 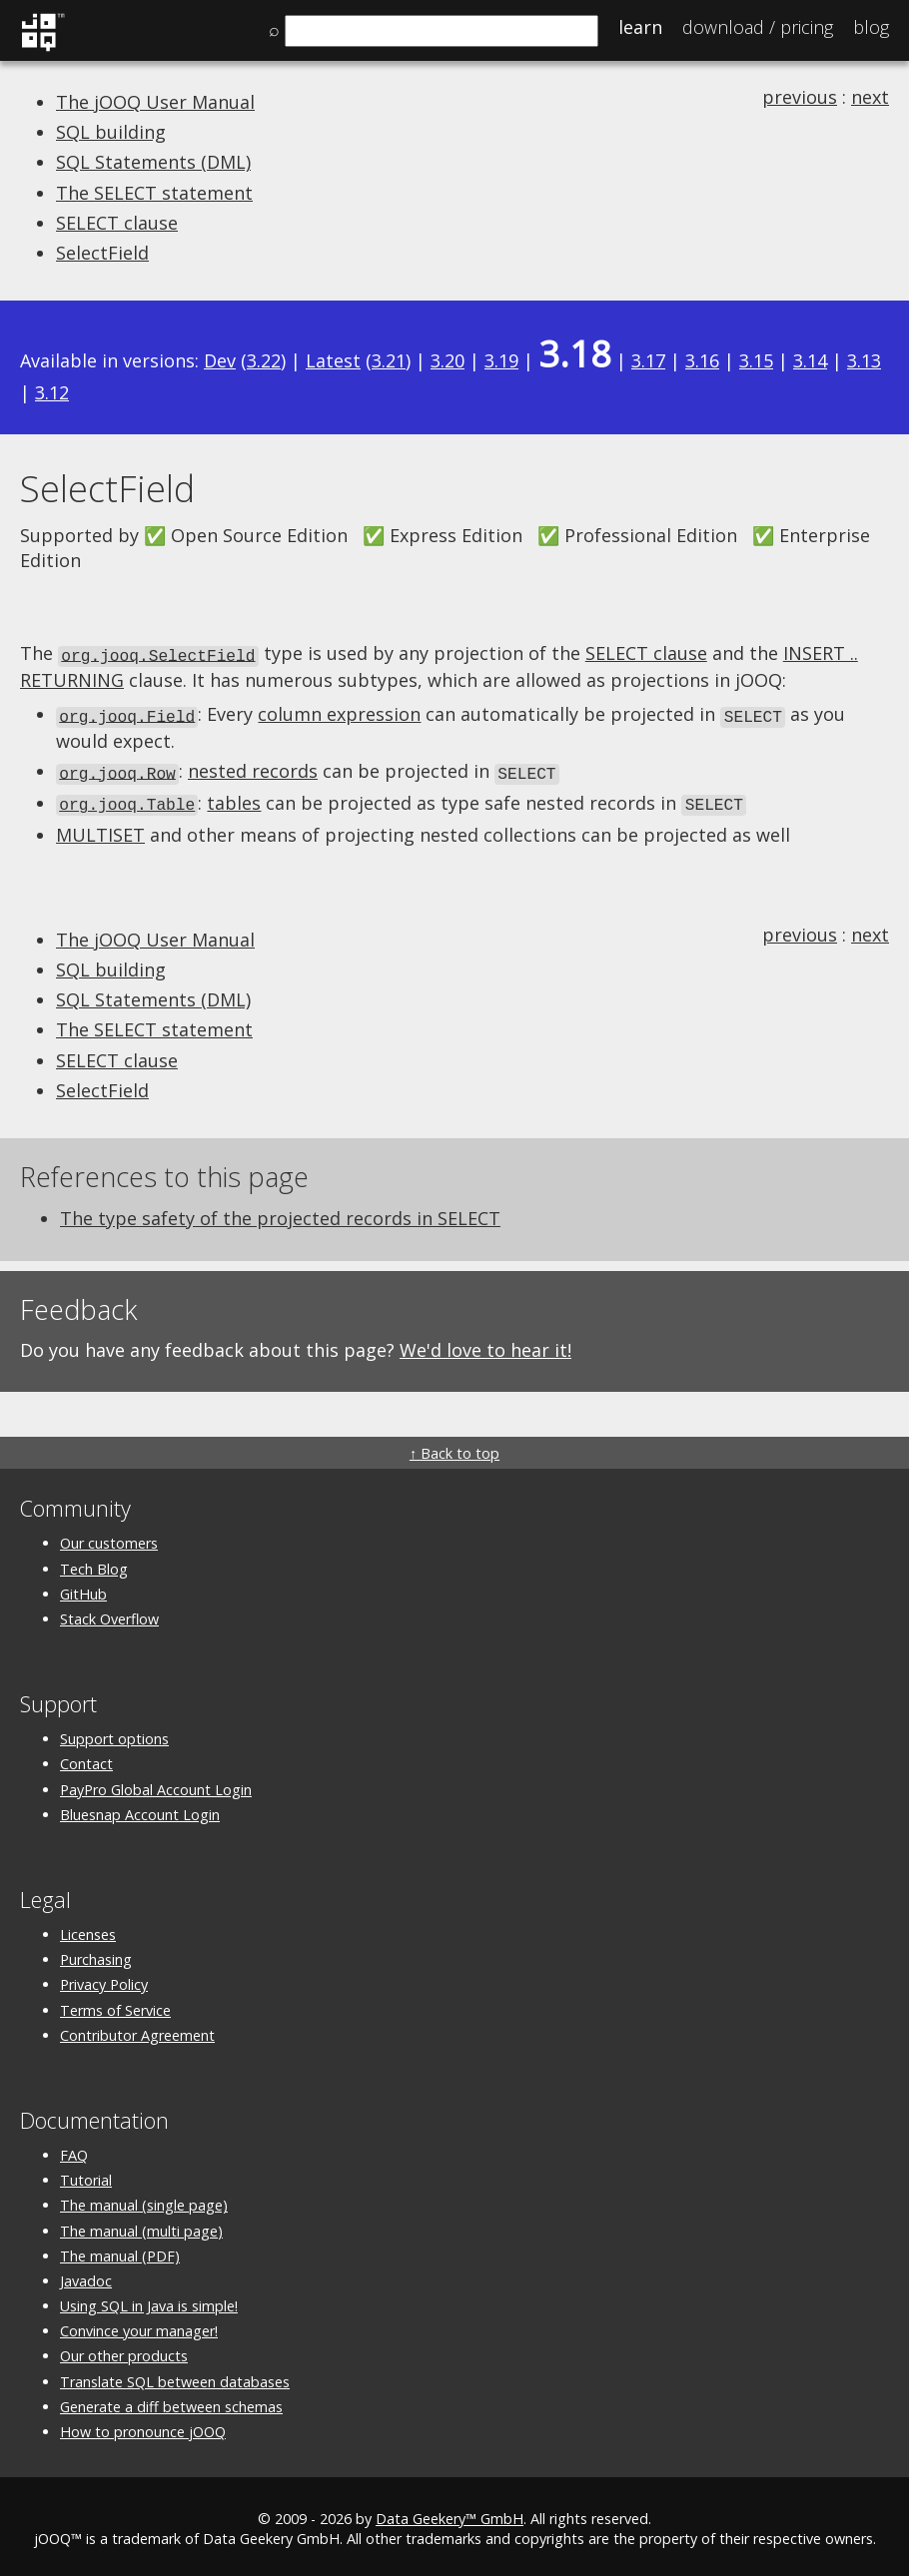 What do you see at coordinates (139, 2324) in the screenshot?
I see `Convince your manager!` at bounding box center [139, 2324].